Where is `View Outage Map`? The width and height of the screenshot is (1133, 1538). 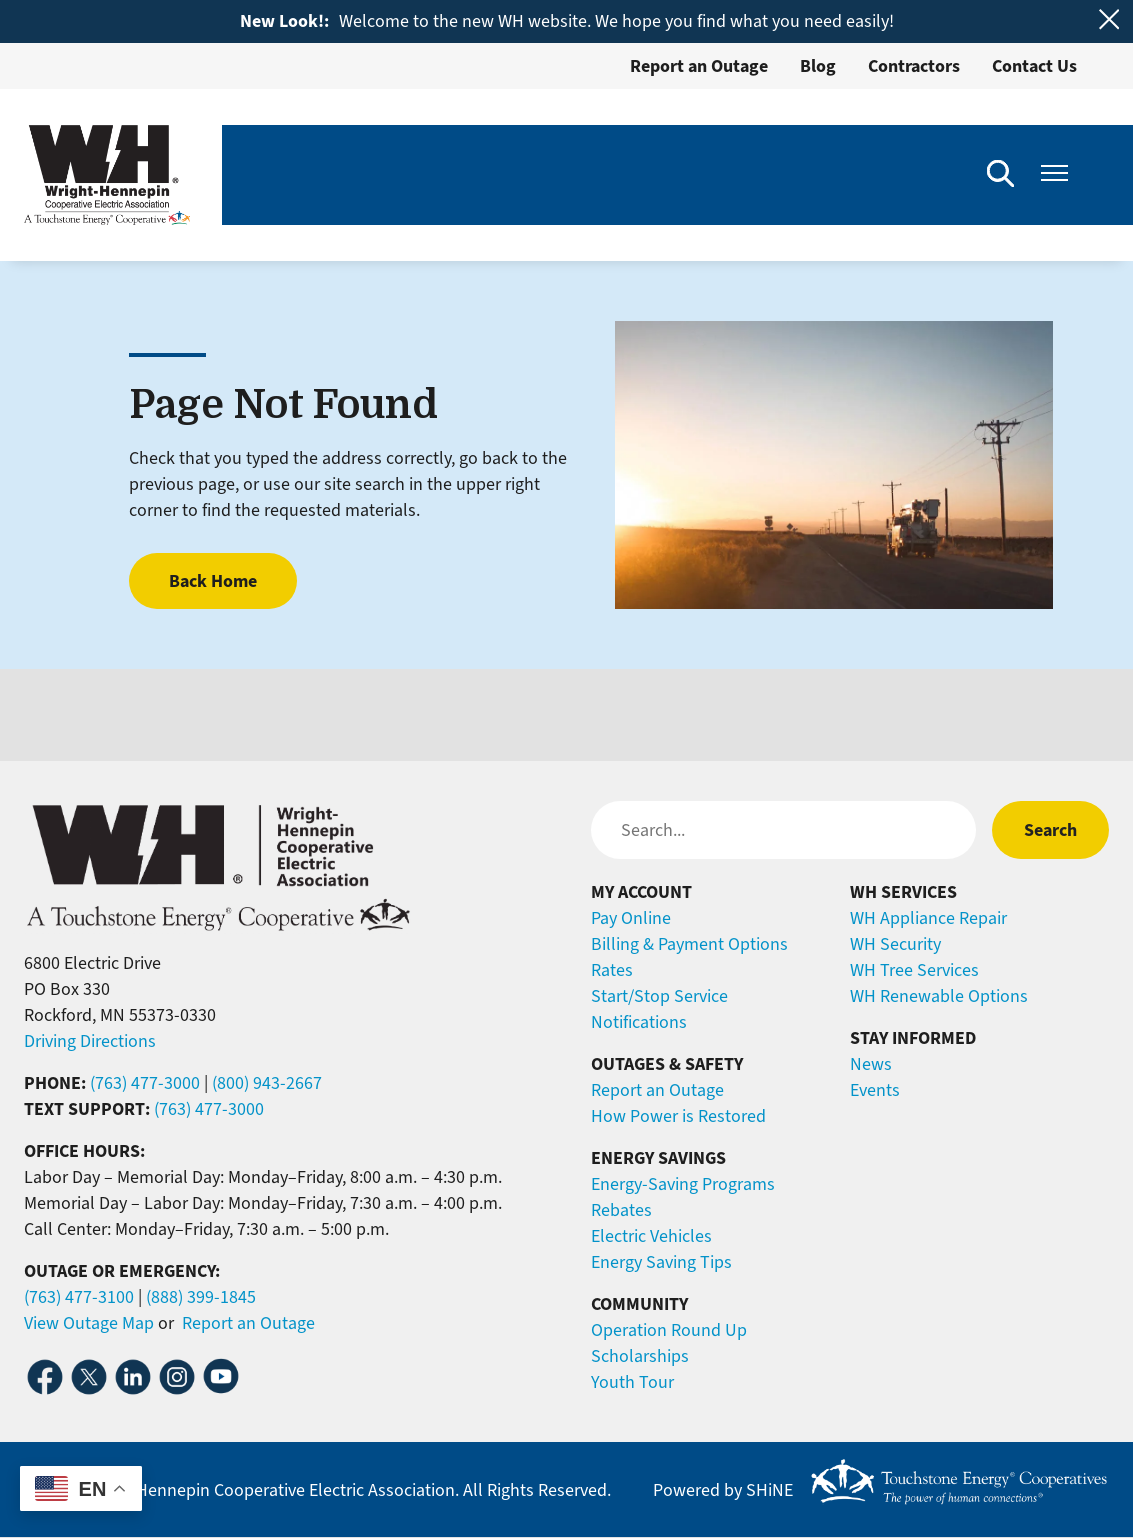 View Outage Map is located at coordinates (89, 1323).